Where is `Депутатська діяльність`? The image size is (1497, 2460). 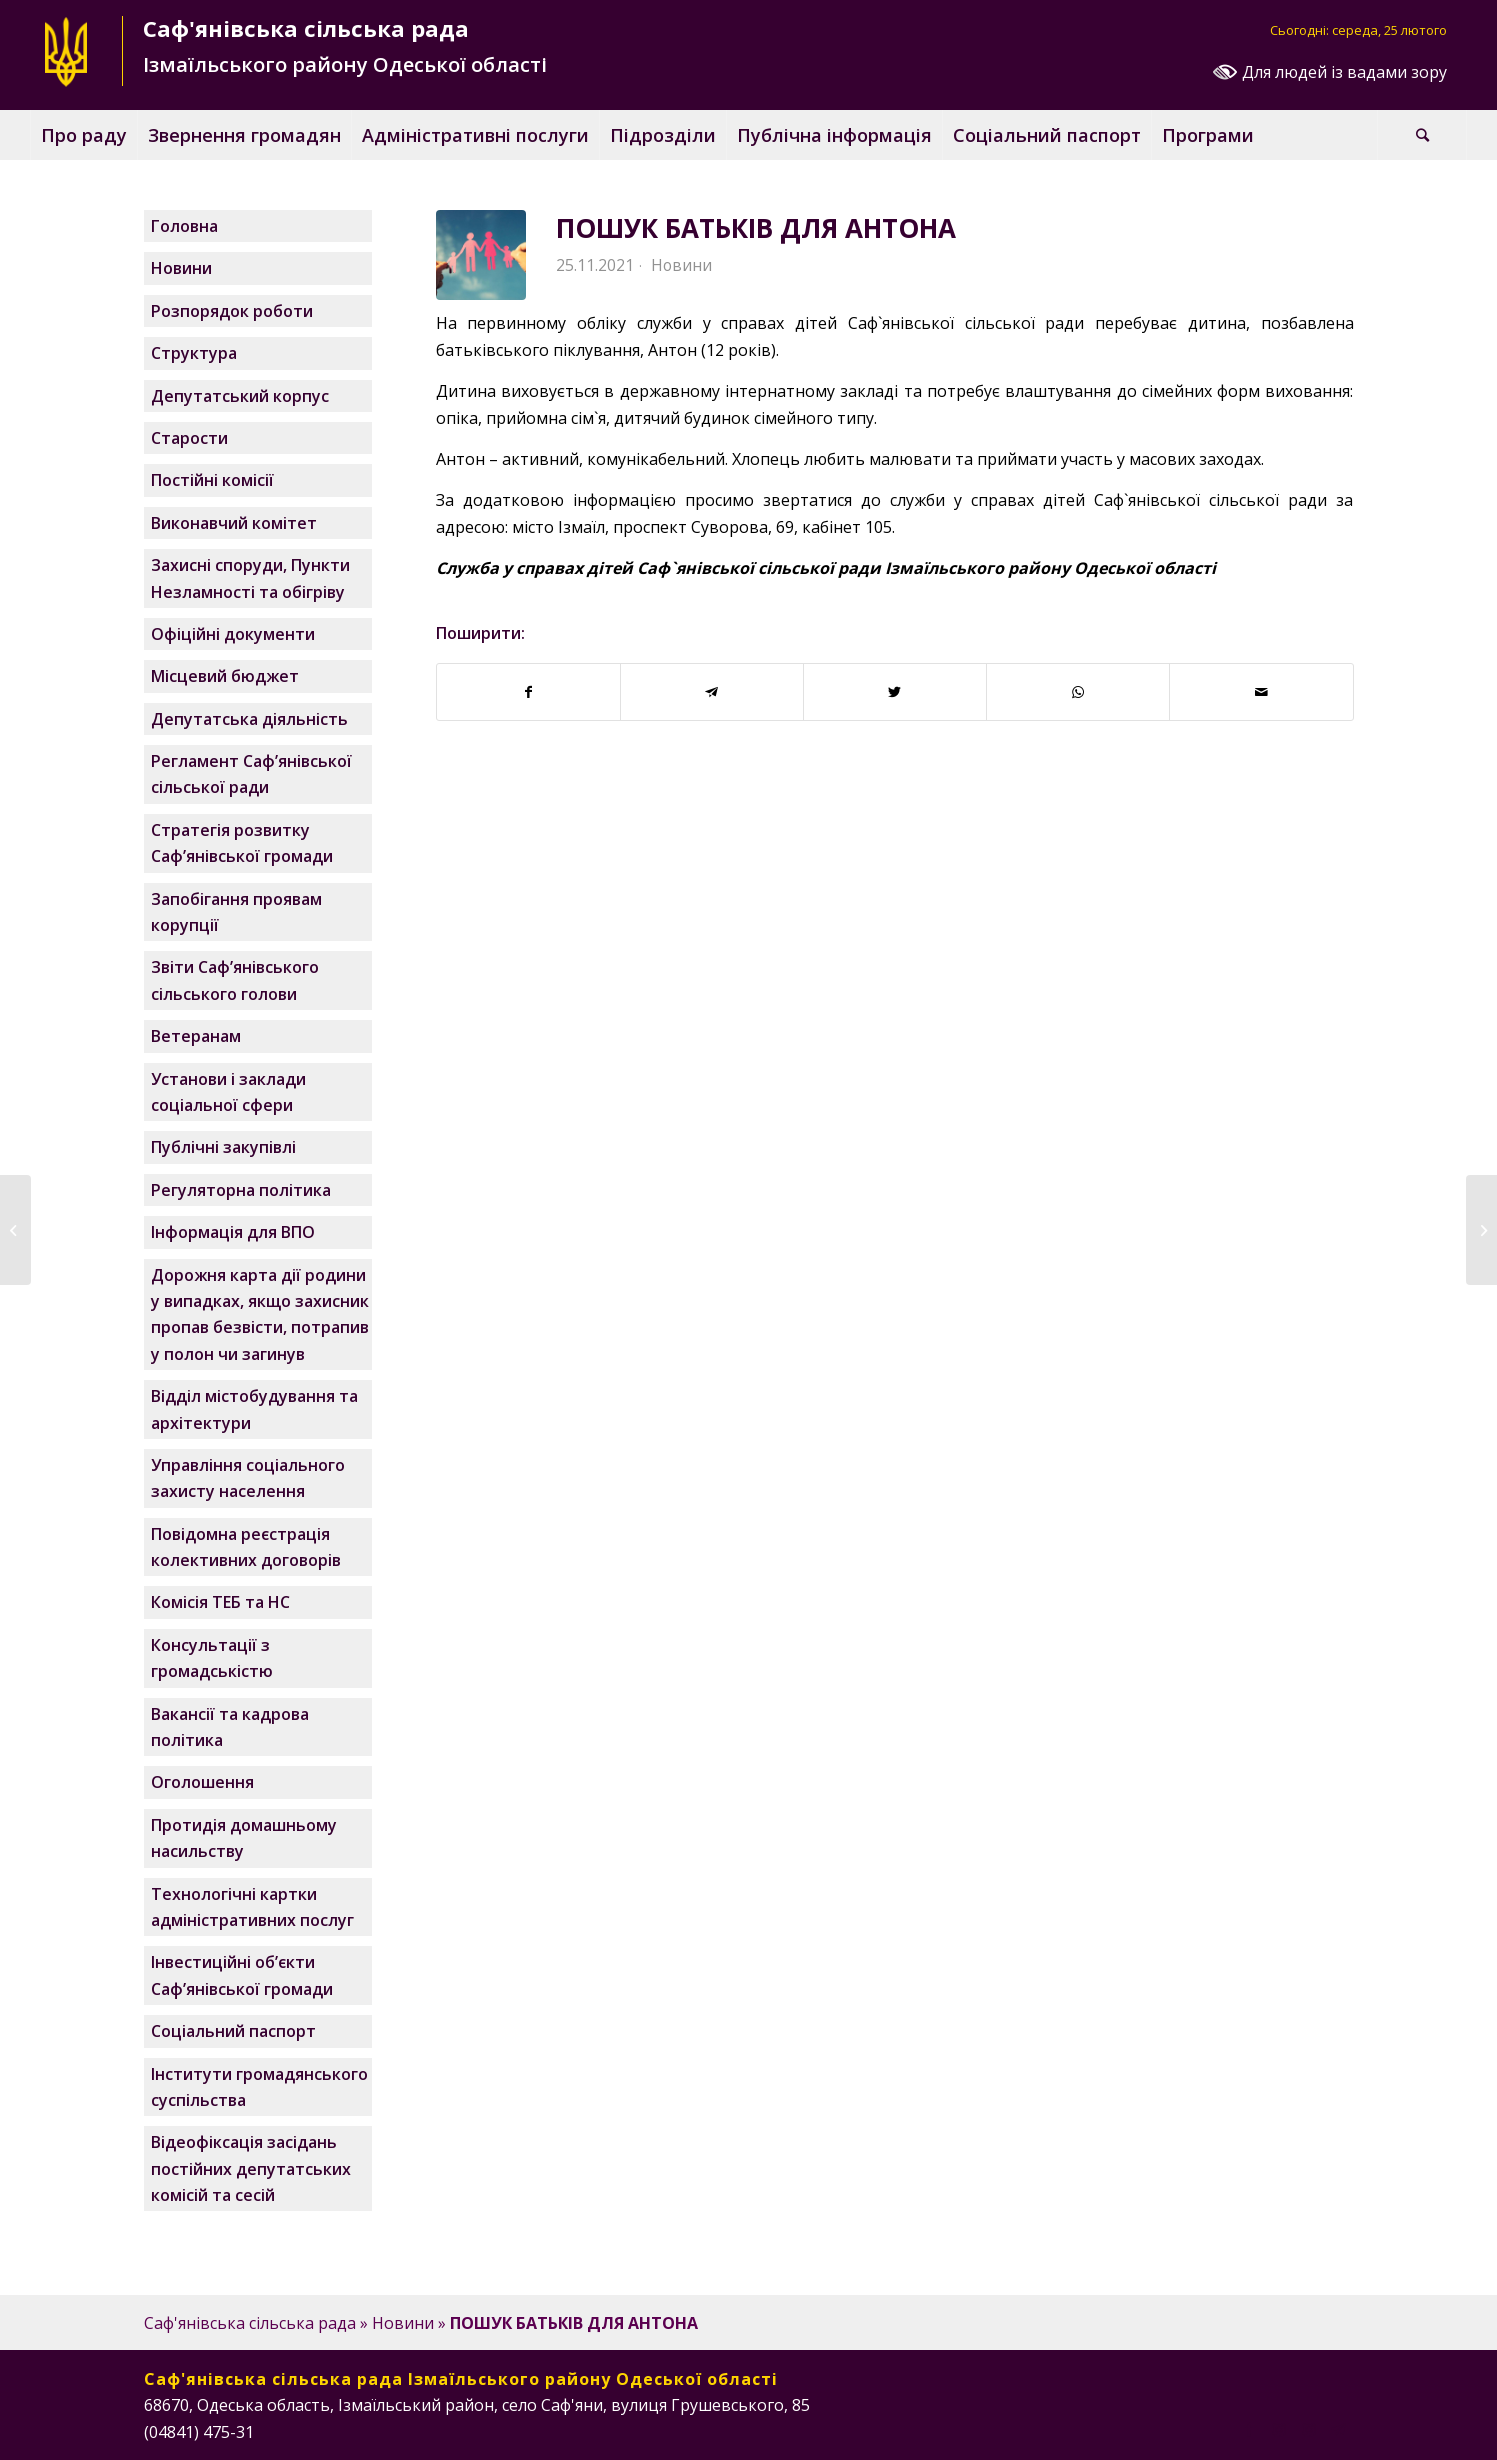 Депутатська діяльність is located at coordinates (249, 719).